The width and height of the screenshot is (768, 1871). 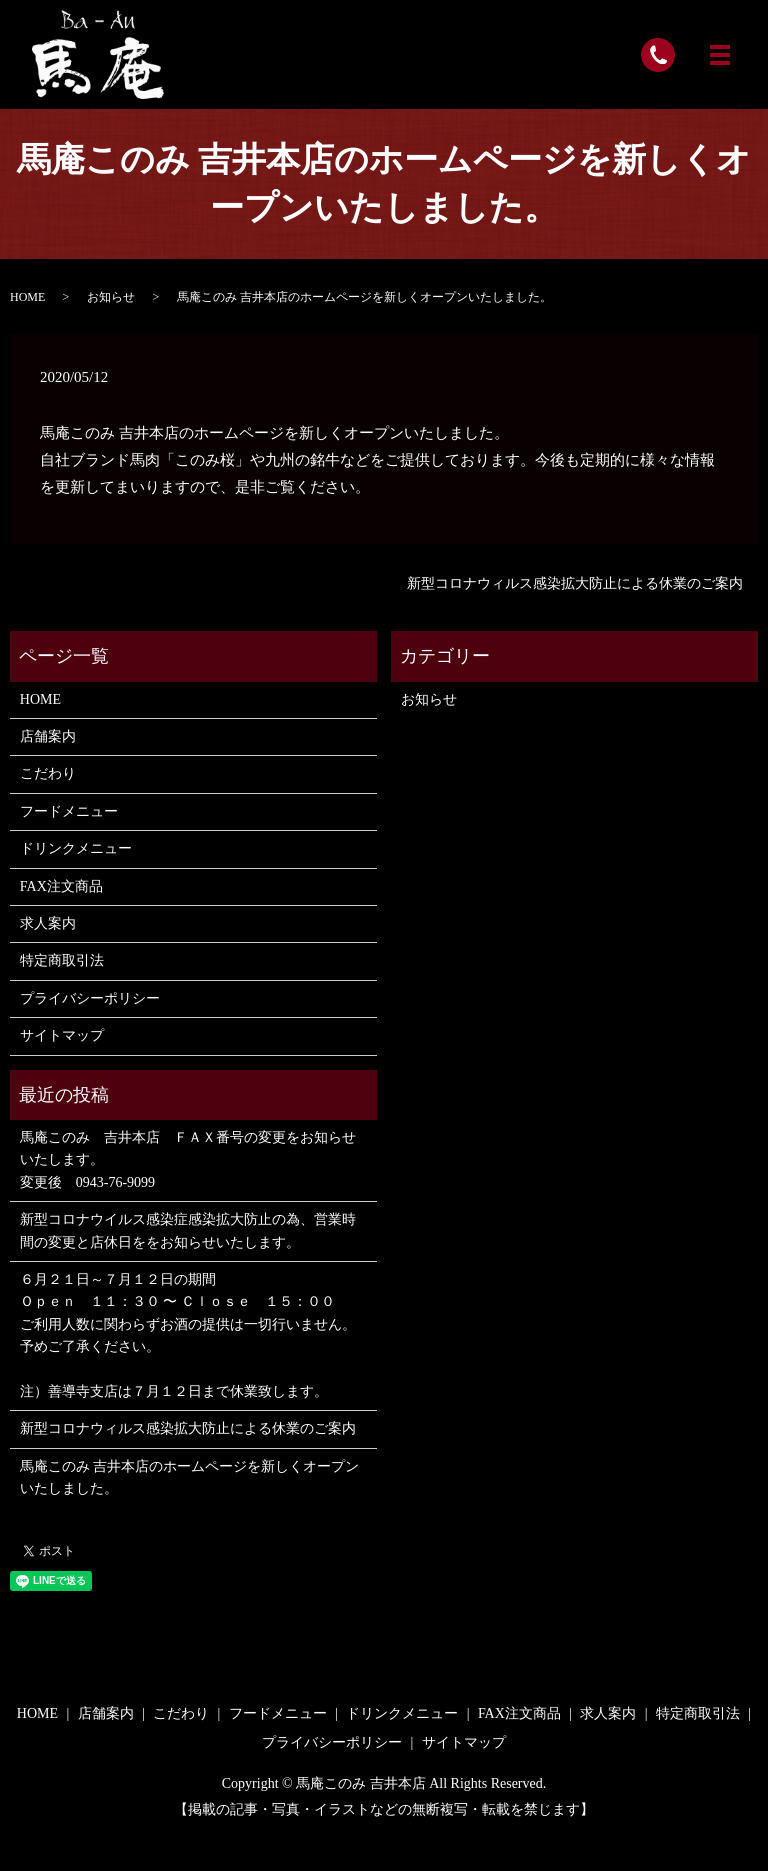 What do you see at coordinates (48, 736) in the screenshot?
I see `店舗案内` at bounding box center [48, 736].